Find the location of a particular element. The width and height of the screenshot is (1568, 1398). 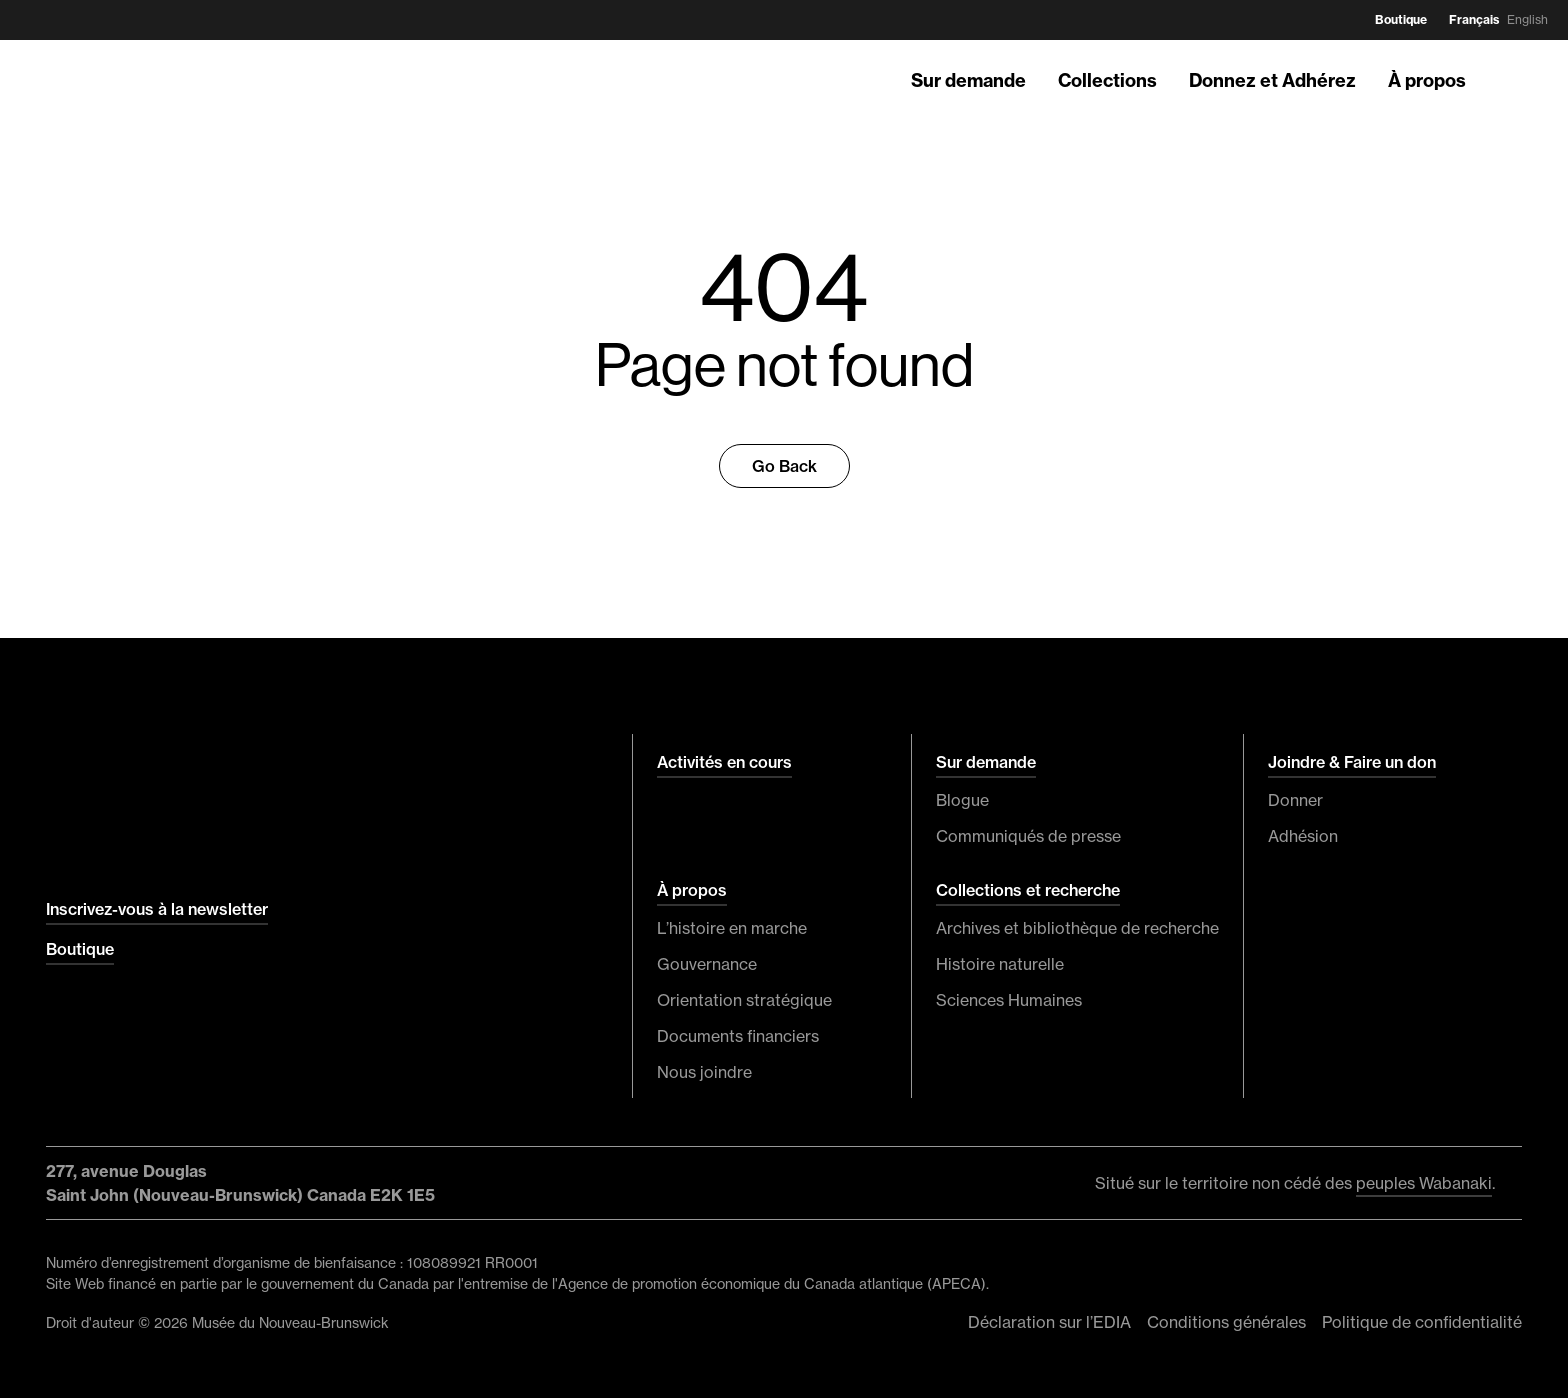

Boutique is located at coordinates (1401, 19).